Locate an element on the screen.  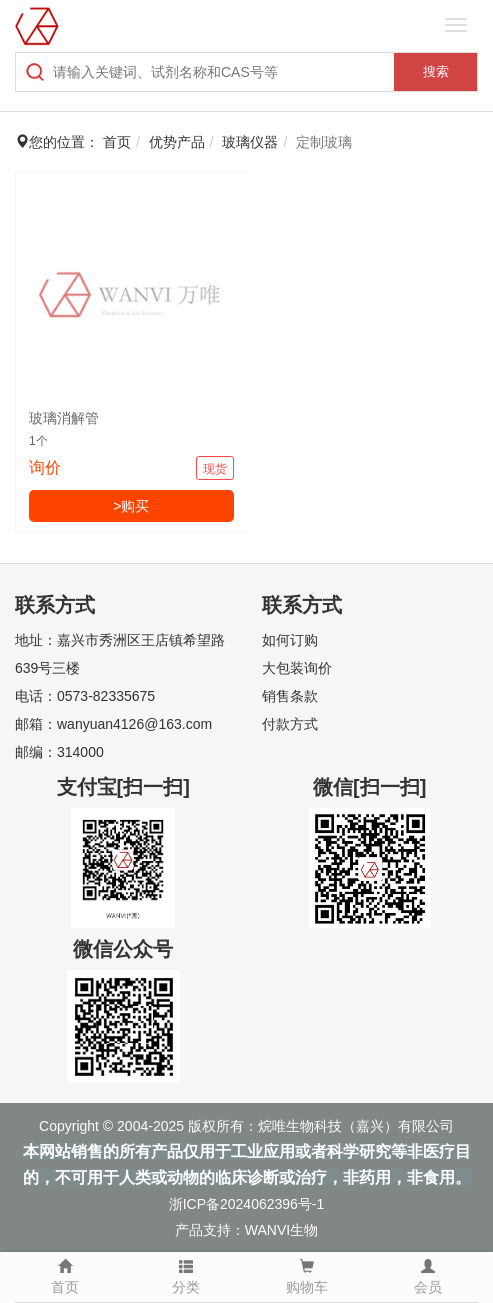
>购买 is located at coordinates (131, 506).